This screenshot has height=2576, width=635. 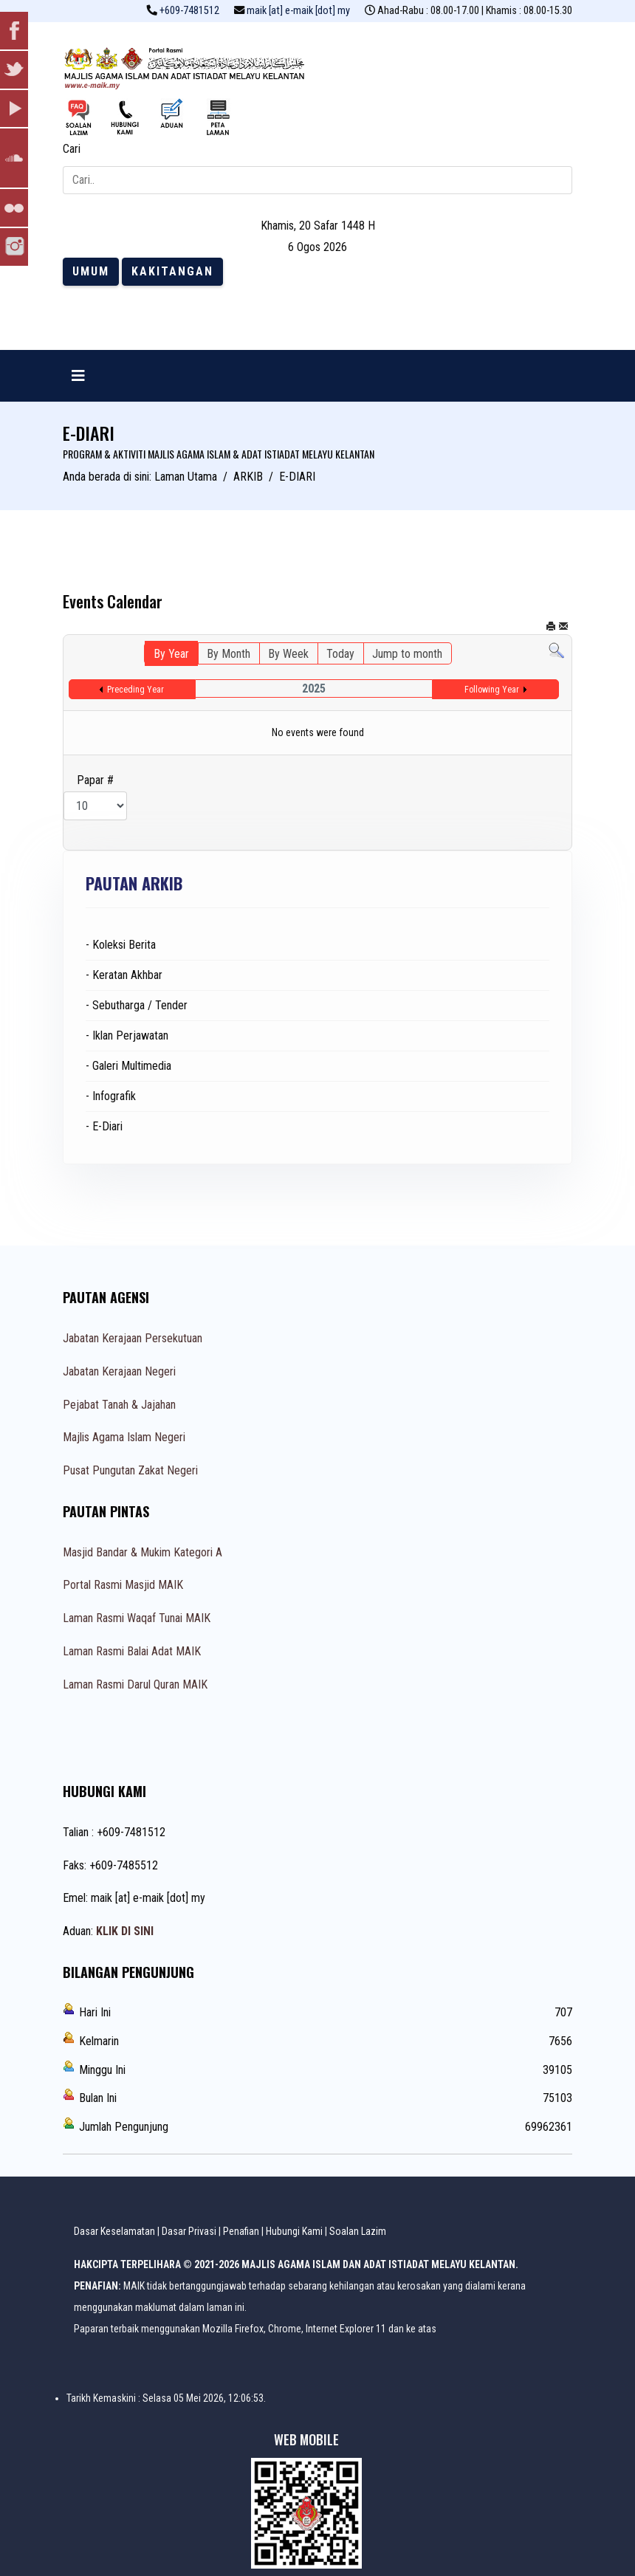 What do you see at coordinates (104, 1126) in the screenshot?
I see `- E-Diari` at bounding box center [104, 1126].